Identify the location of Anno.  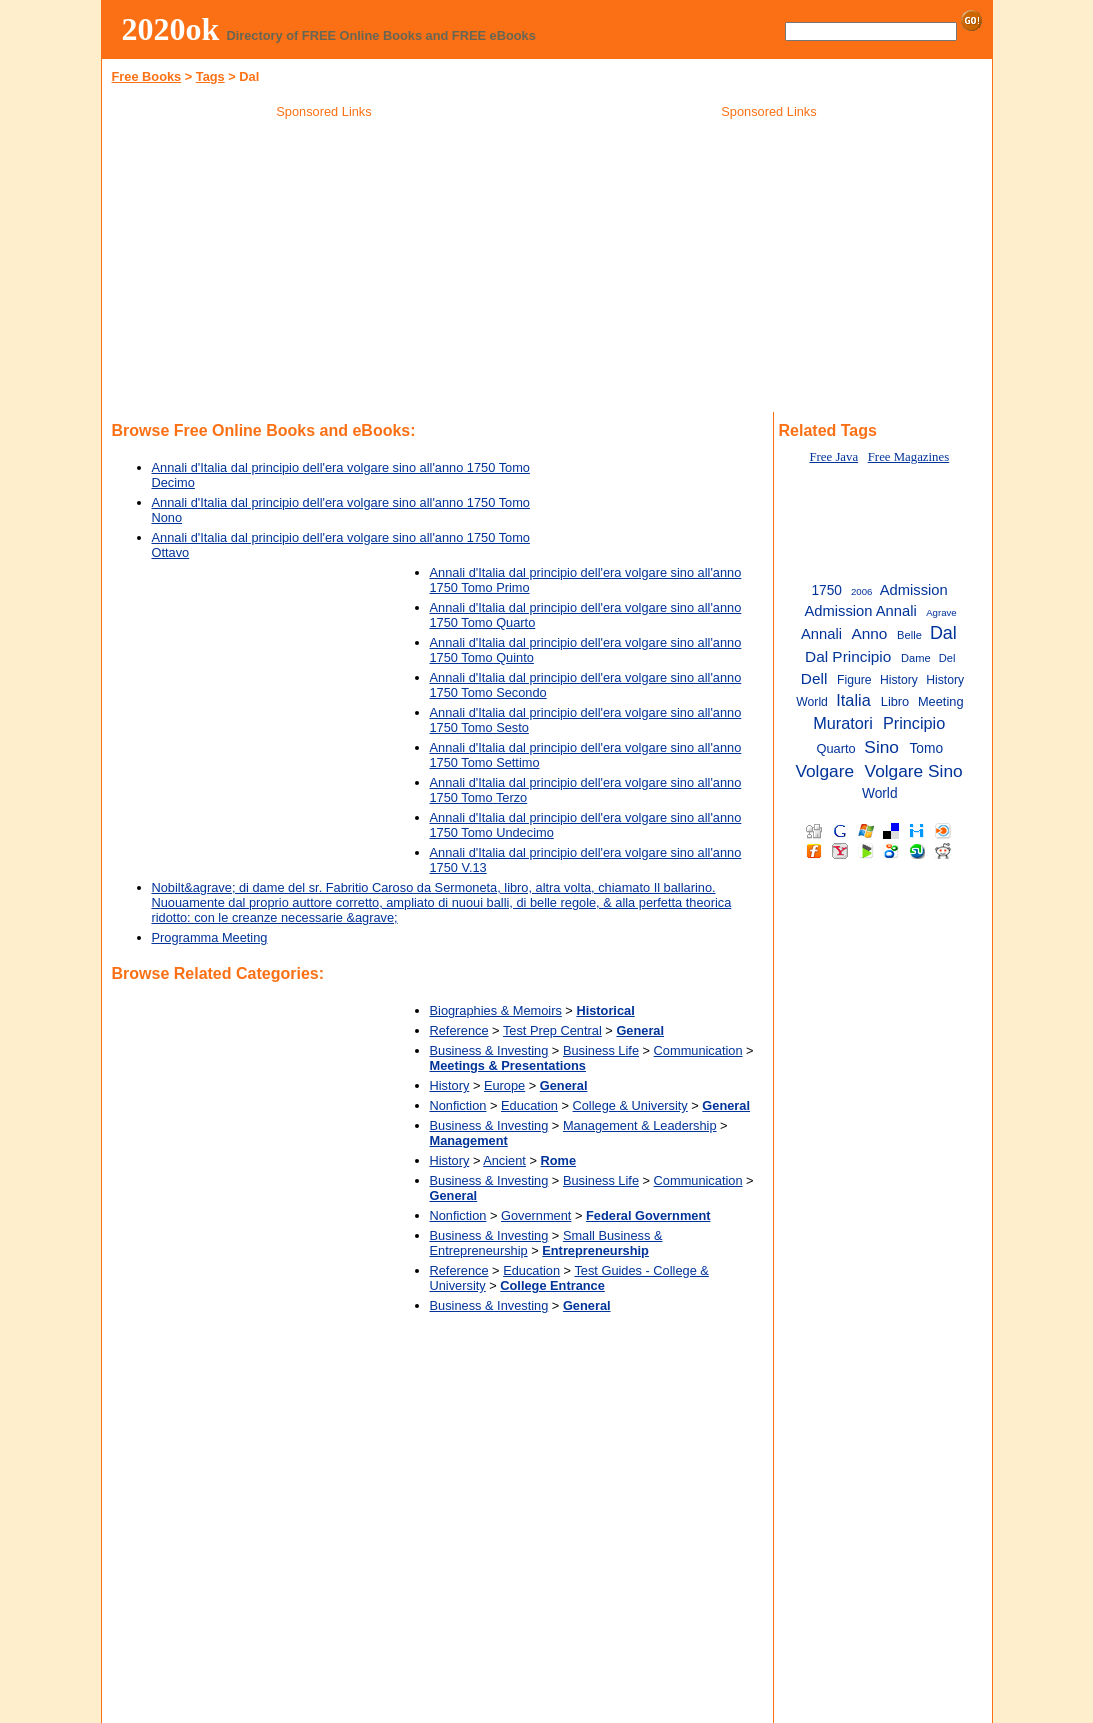
(869, 633).